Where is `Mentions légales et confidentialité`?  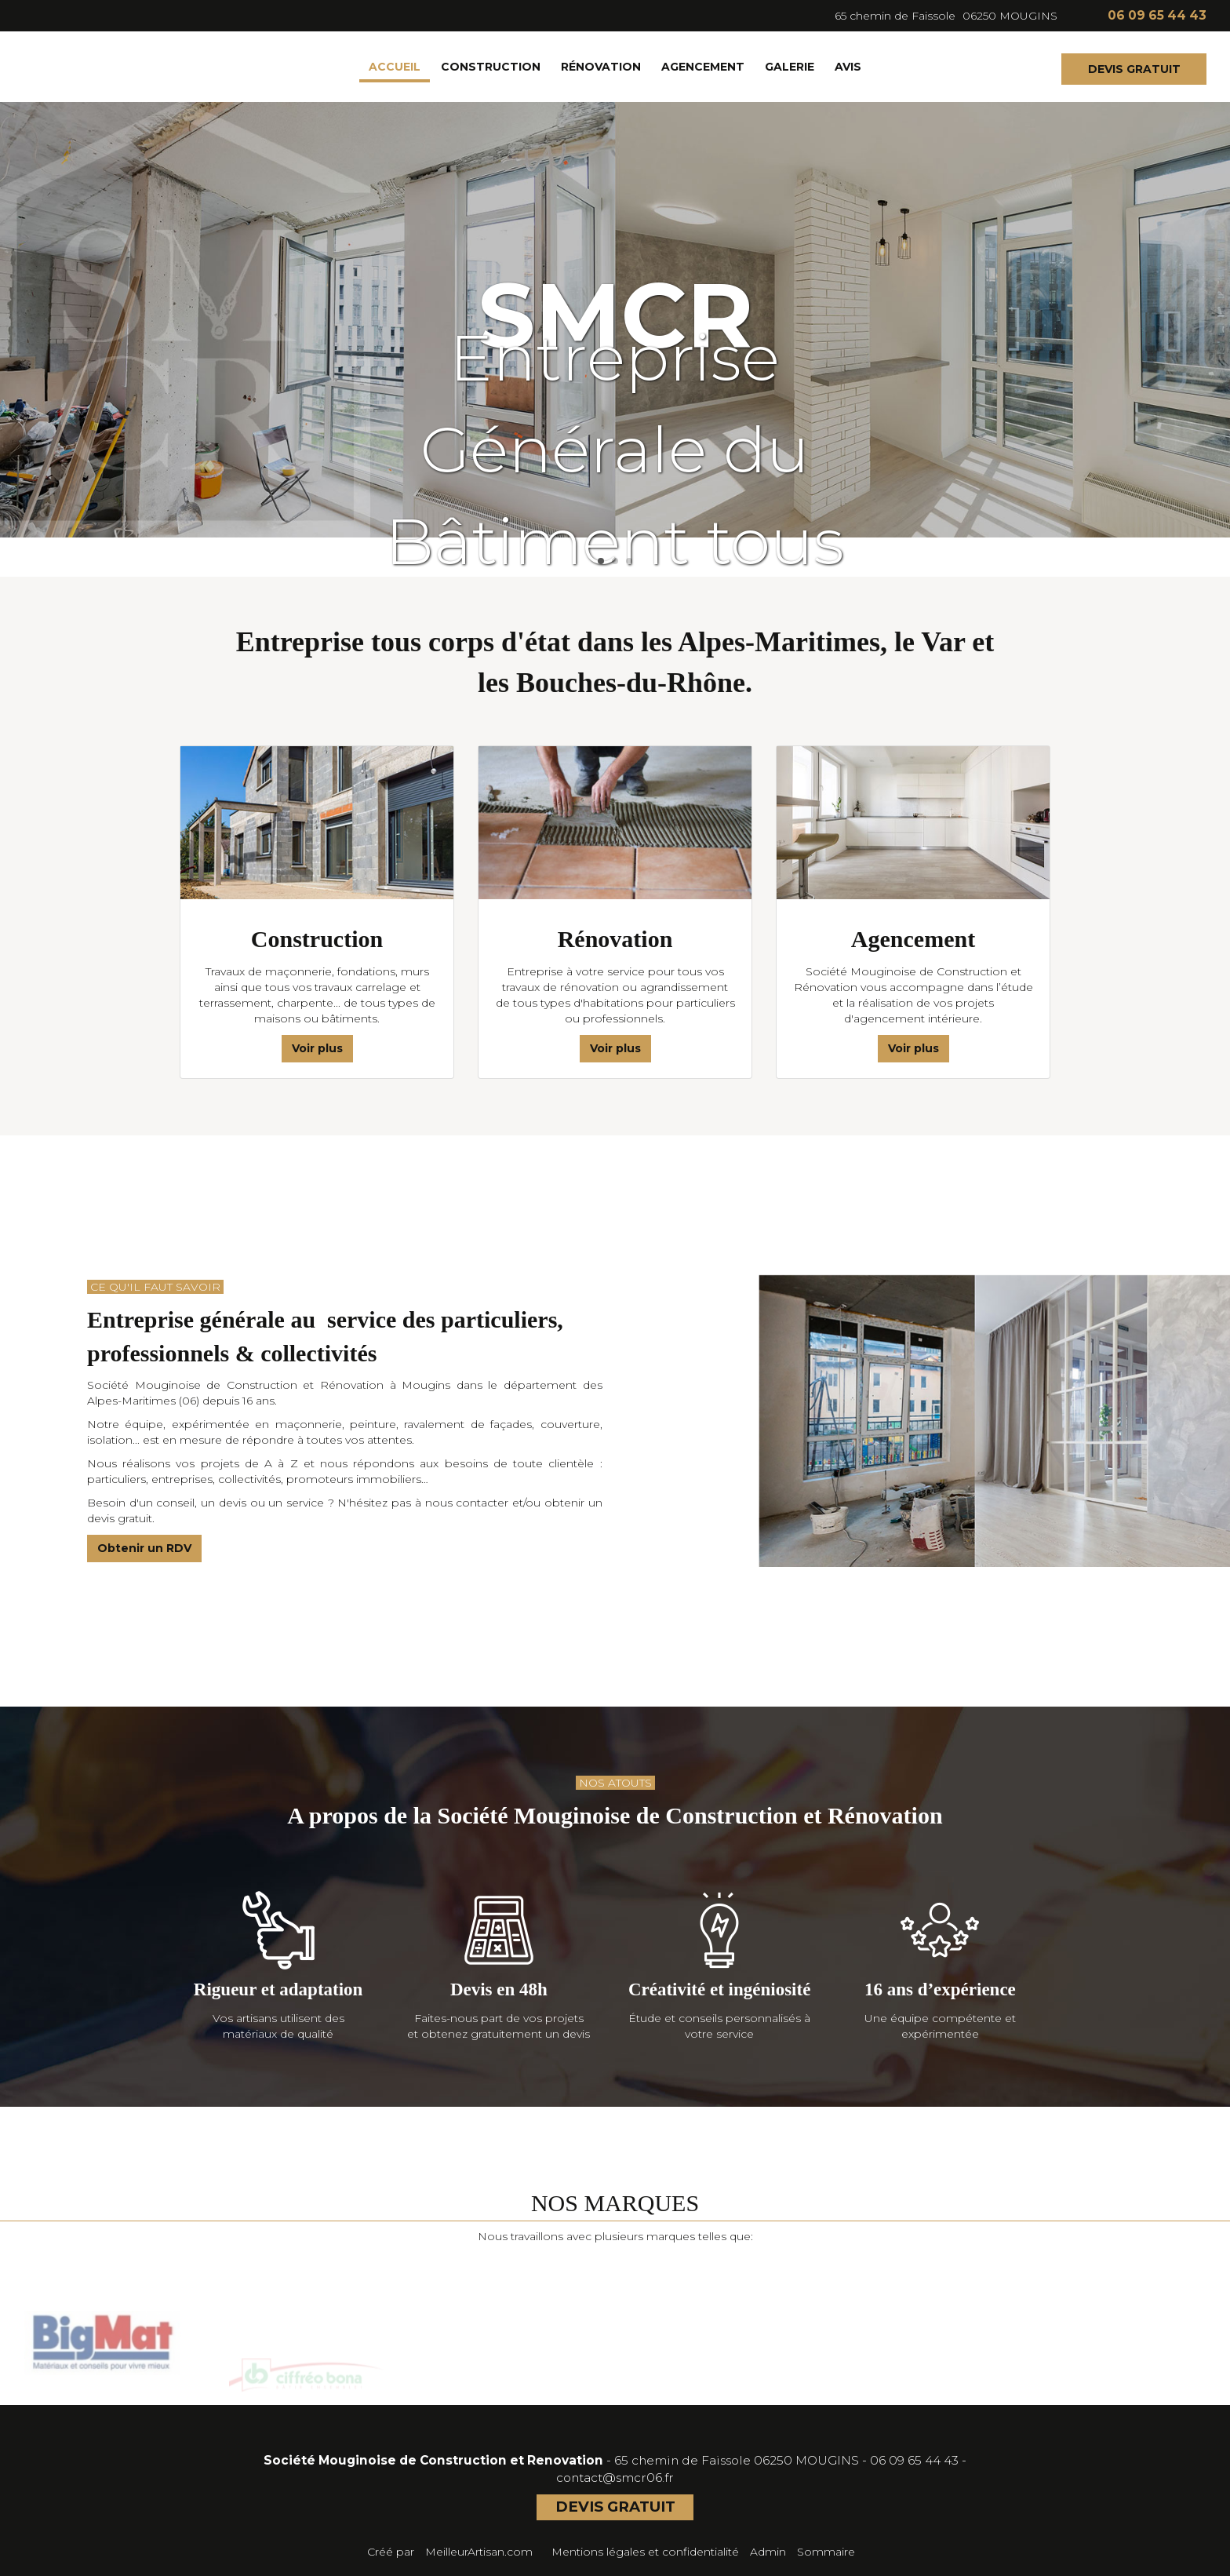
Mentions légales et confidentialité is located at coordinates (645, 2552).